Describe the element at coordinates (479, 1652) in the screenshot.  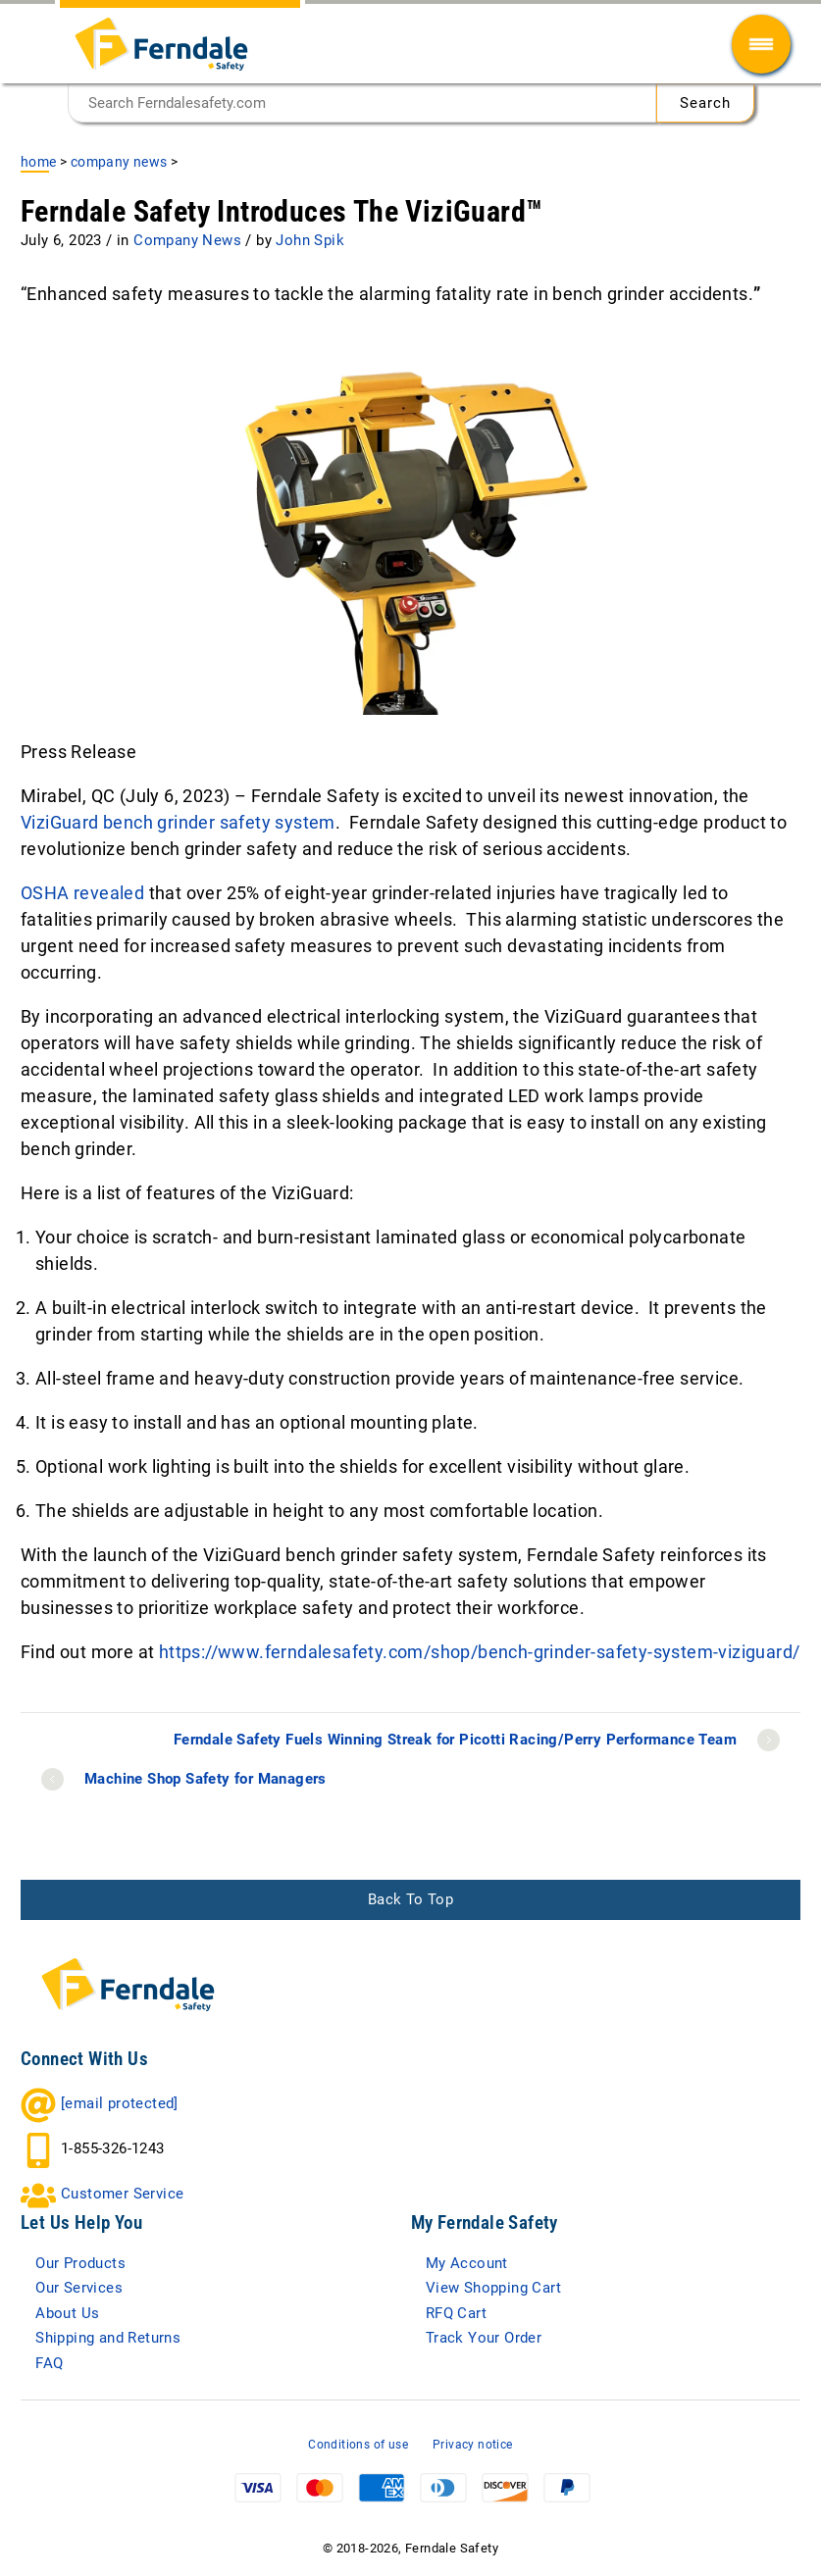
I see `https://www.ferndalesafety.com/shop/bench-grinder-safety-system-viziguard/` at that location.